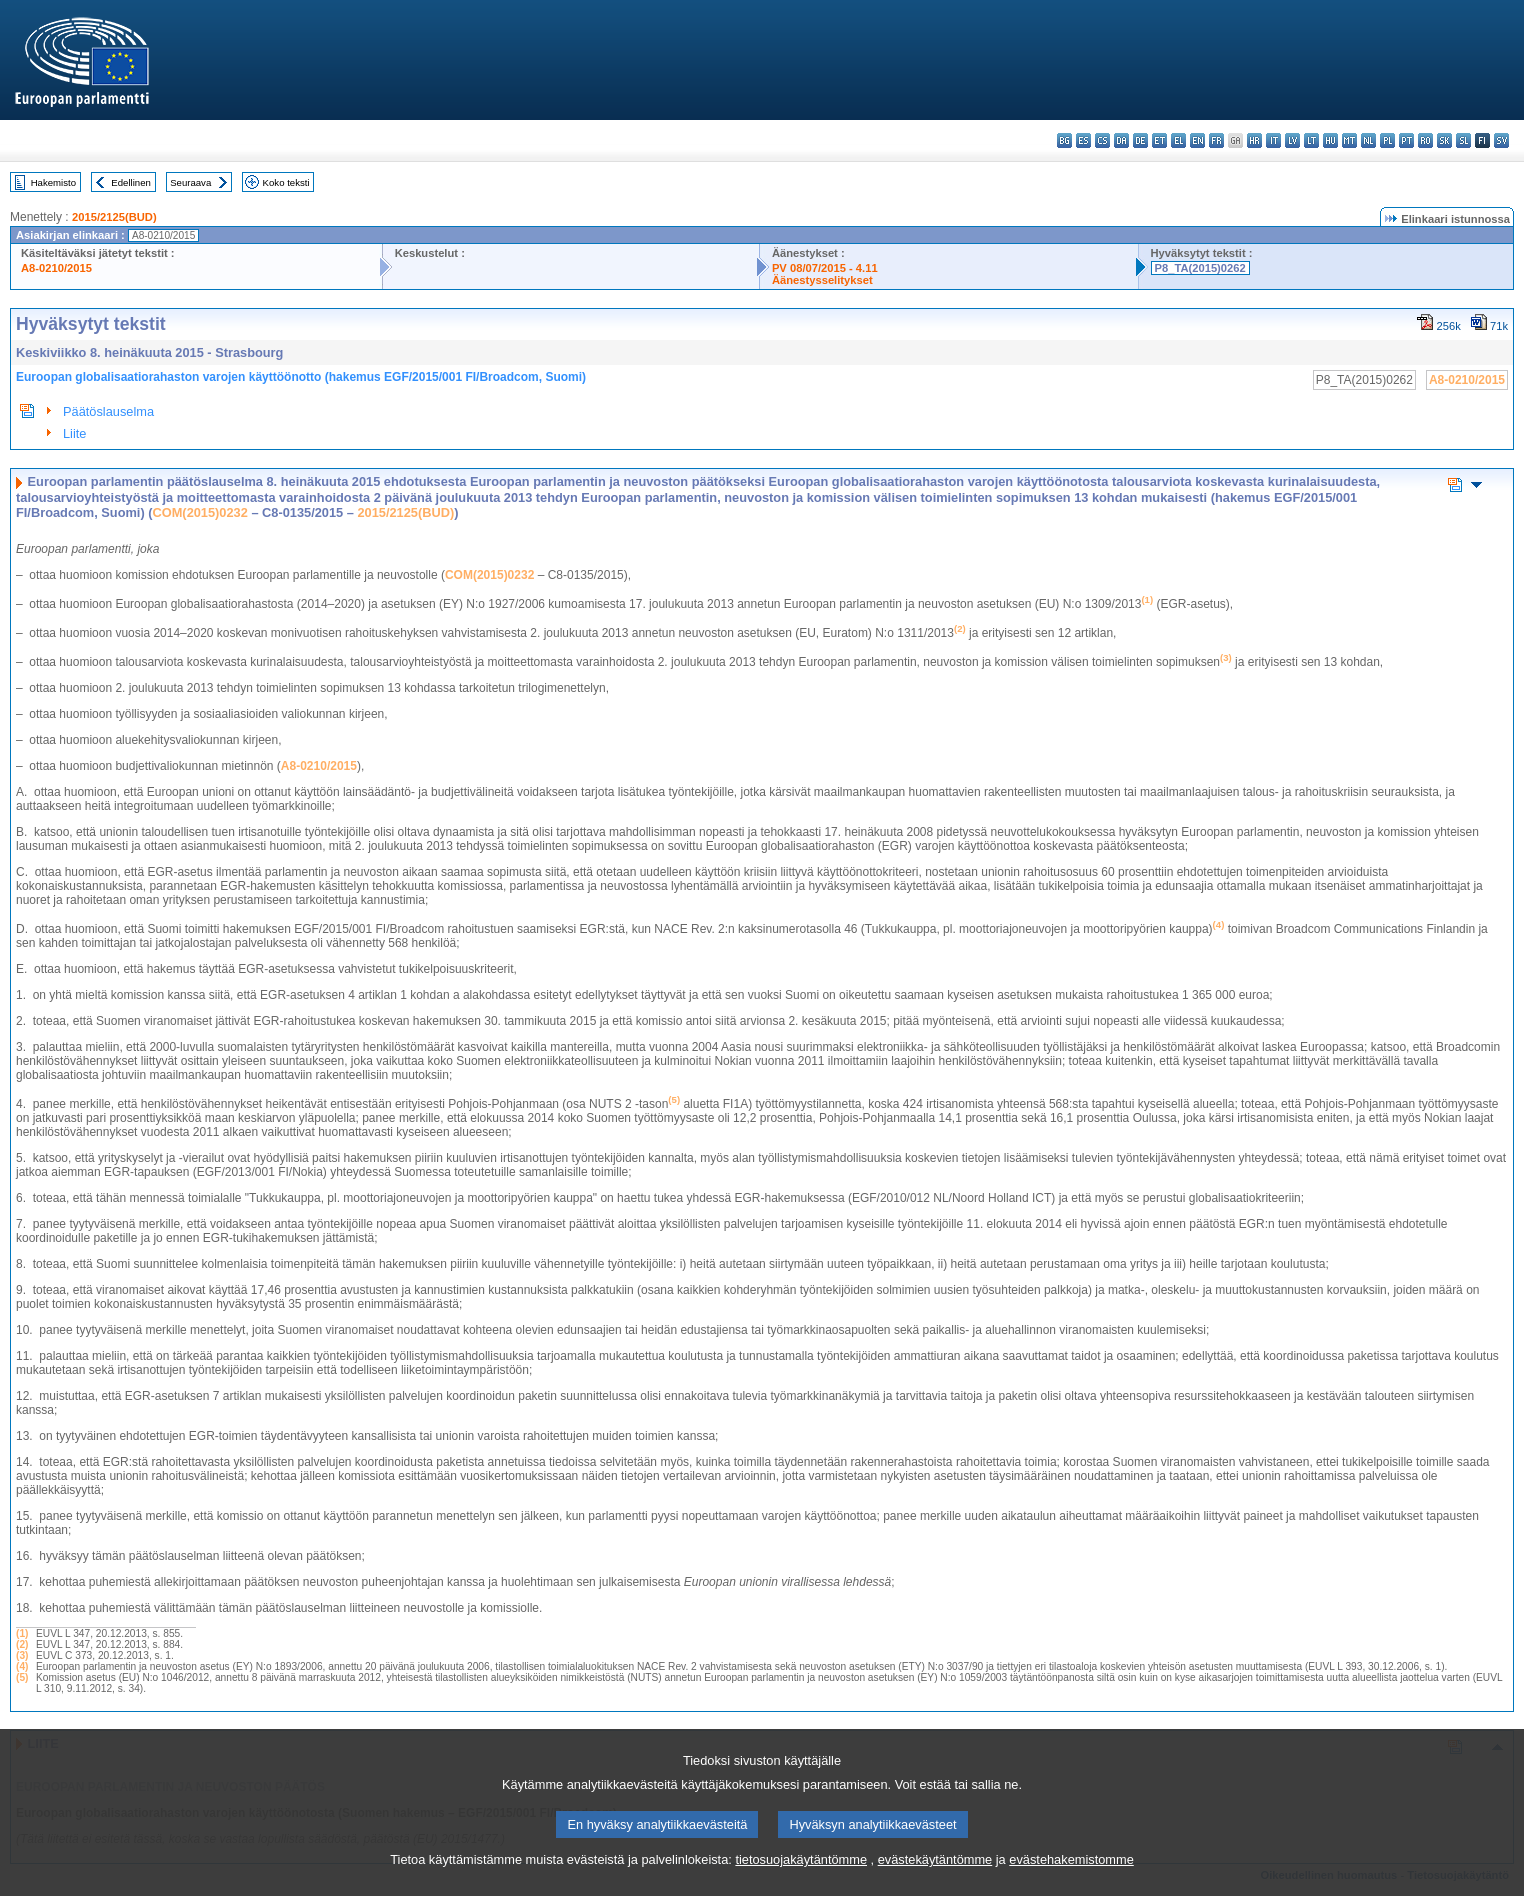 The image size is (1524, 1896). Describe the element at coordinates (190, 182) in the screenshot. I see `Seuraava` at that location.